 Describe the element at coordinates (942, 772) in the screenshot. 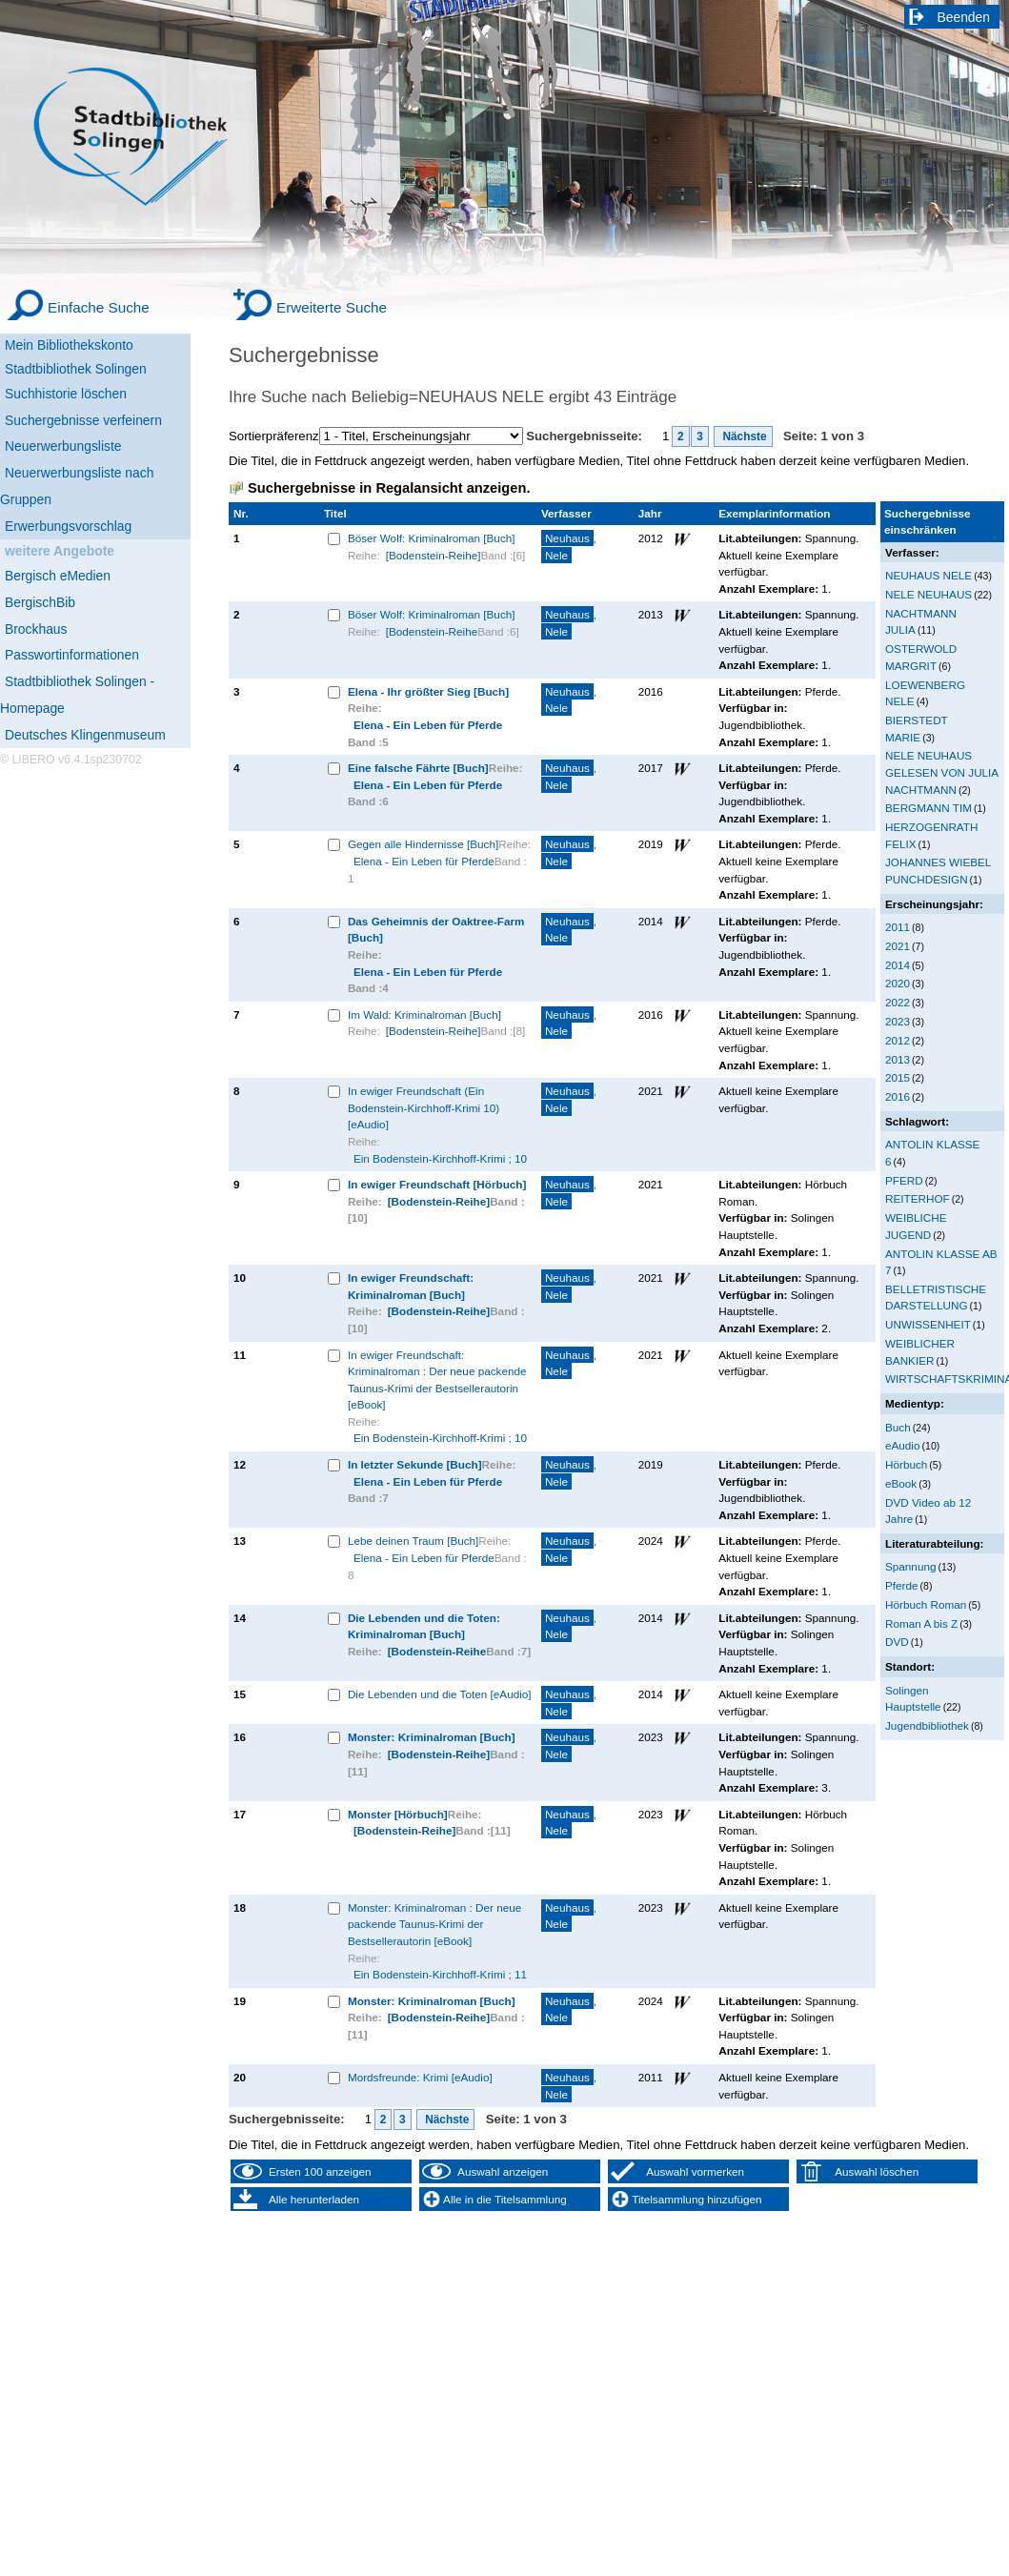

I see `NELE NEUHAUS GELESEN VON JULIA NACHTMANN` at that location.